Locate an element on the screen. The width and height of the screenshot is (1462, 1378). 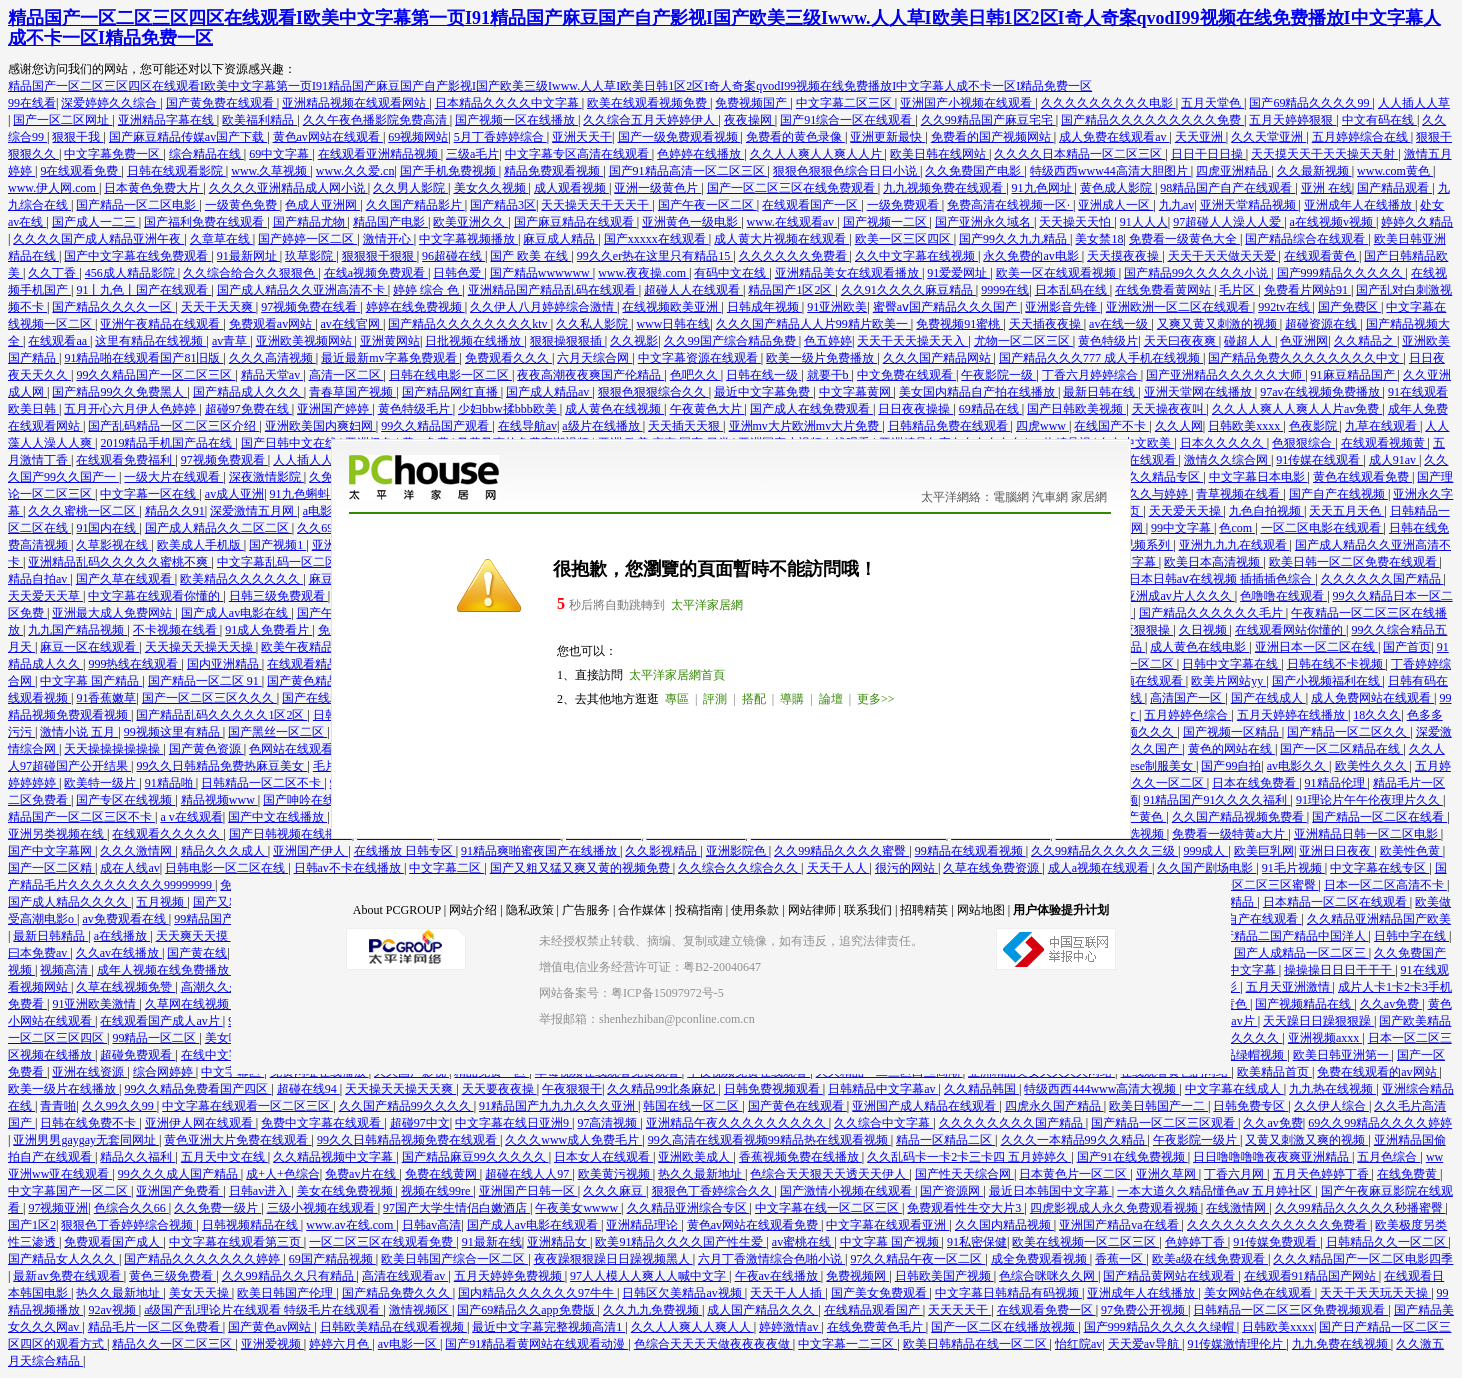
在线精品观看国产 is located at coordinates (873, 1310).